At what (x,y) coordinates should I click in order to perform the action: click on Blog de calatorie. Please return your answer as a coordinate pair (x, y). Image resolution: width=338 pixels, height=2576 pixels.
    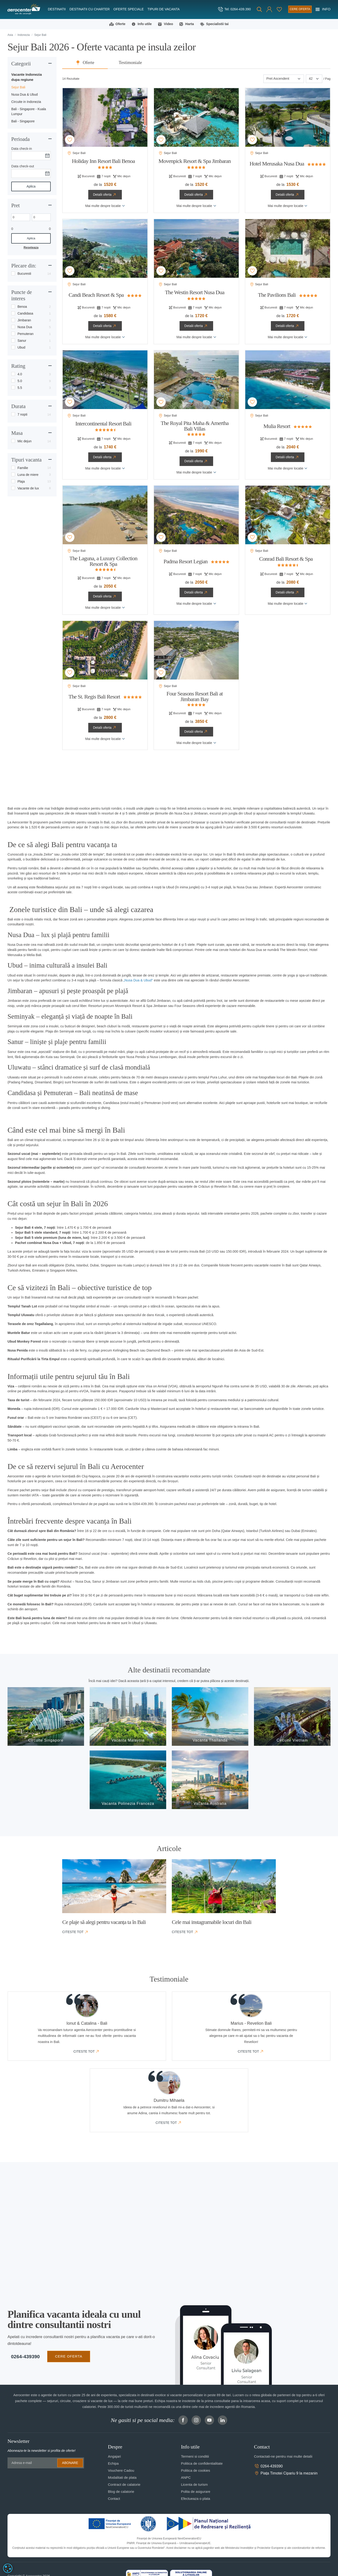
    Looking at the image, I should click on (121, 2492).